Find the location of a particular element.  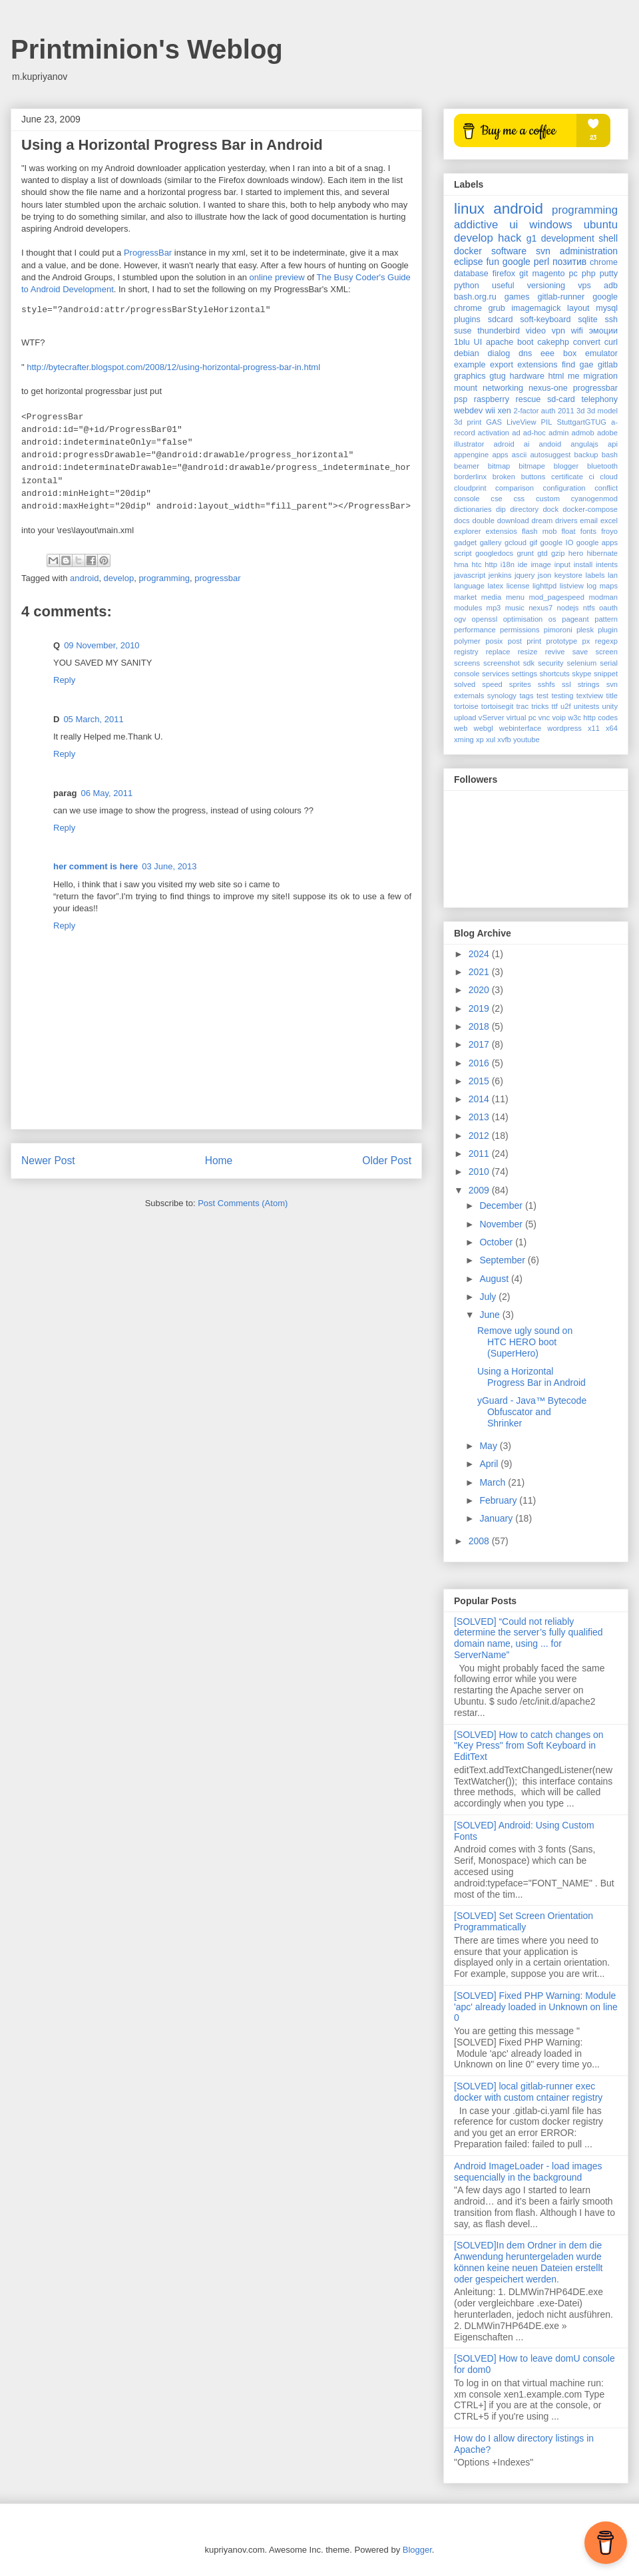

snippet is located at coordinates (606, 674).